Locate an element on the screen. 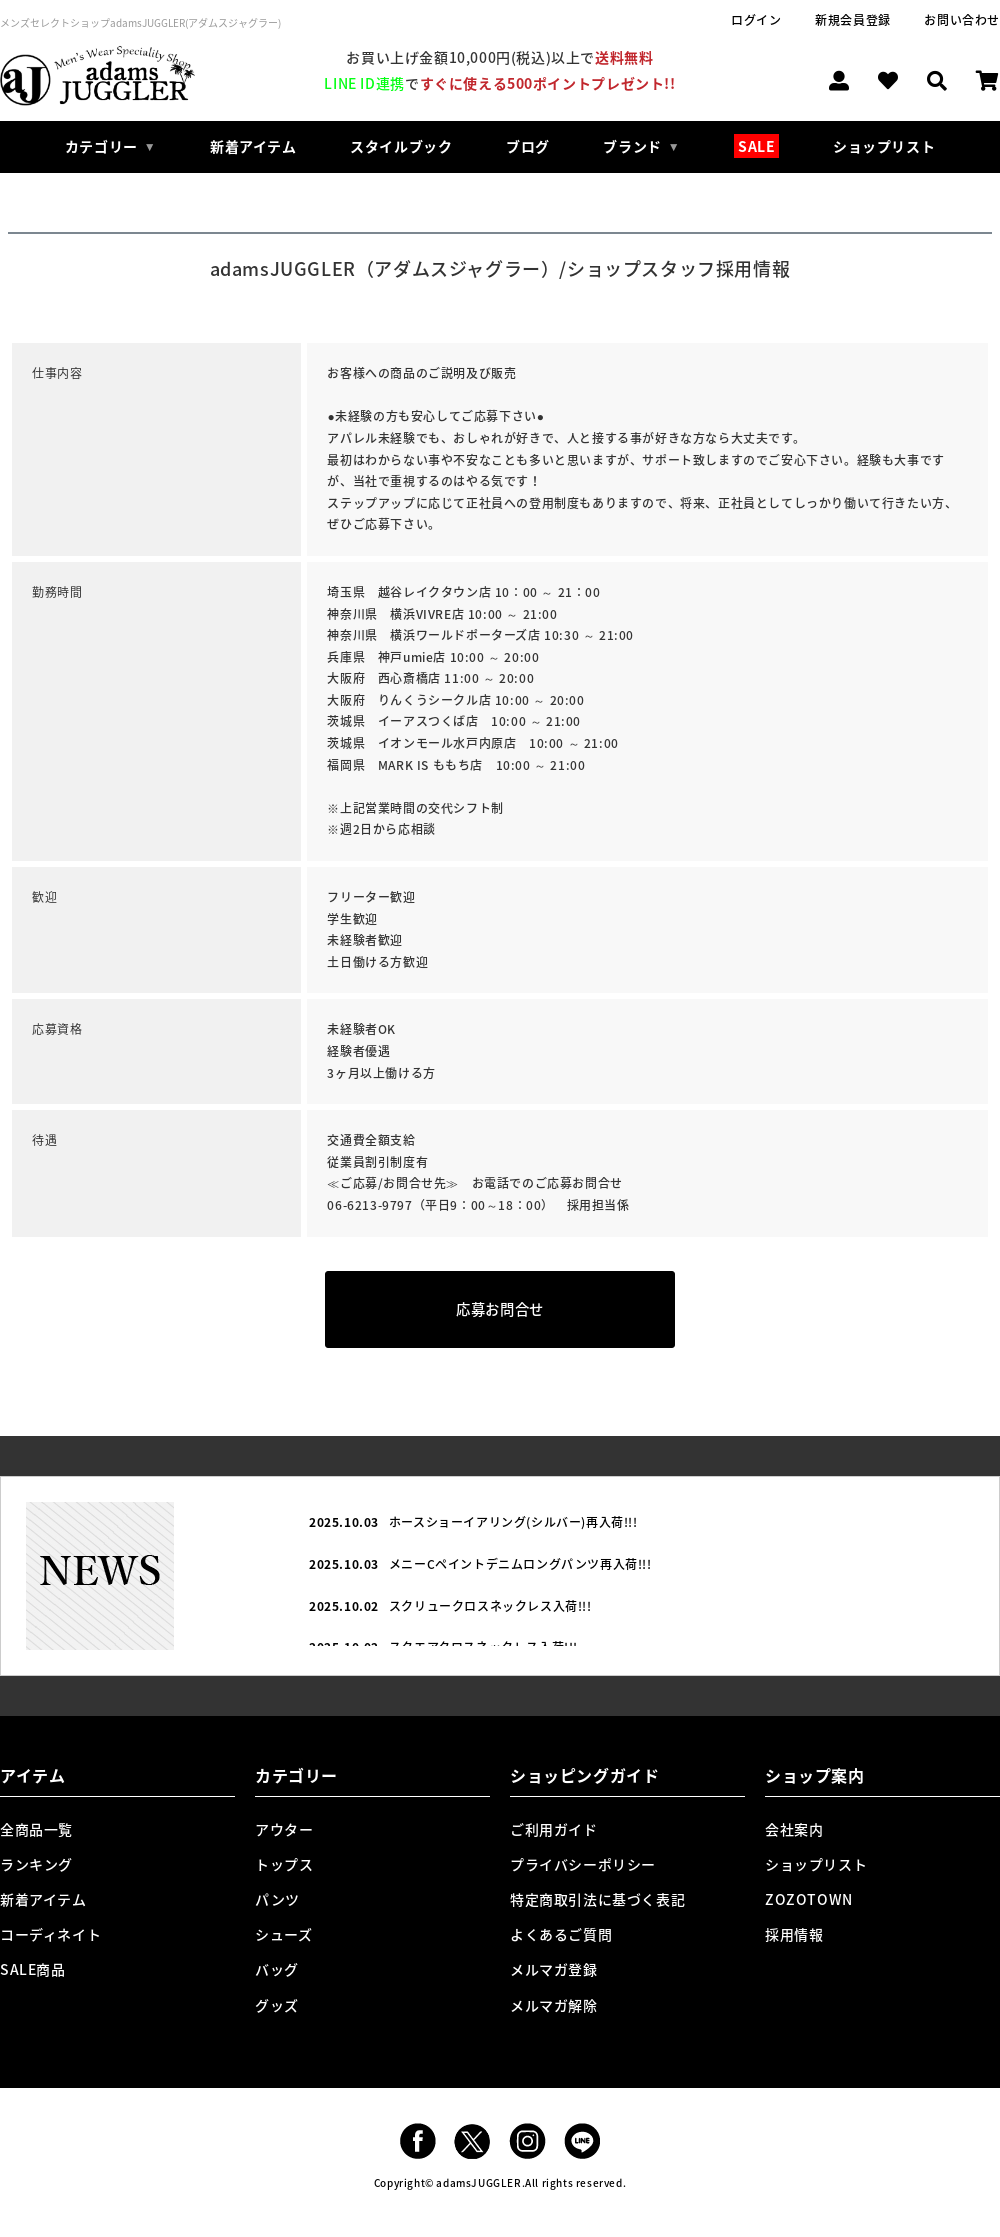  スタイルブック is located at coordinates (401, 146).